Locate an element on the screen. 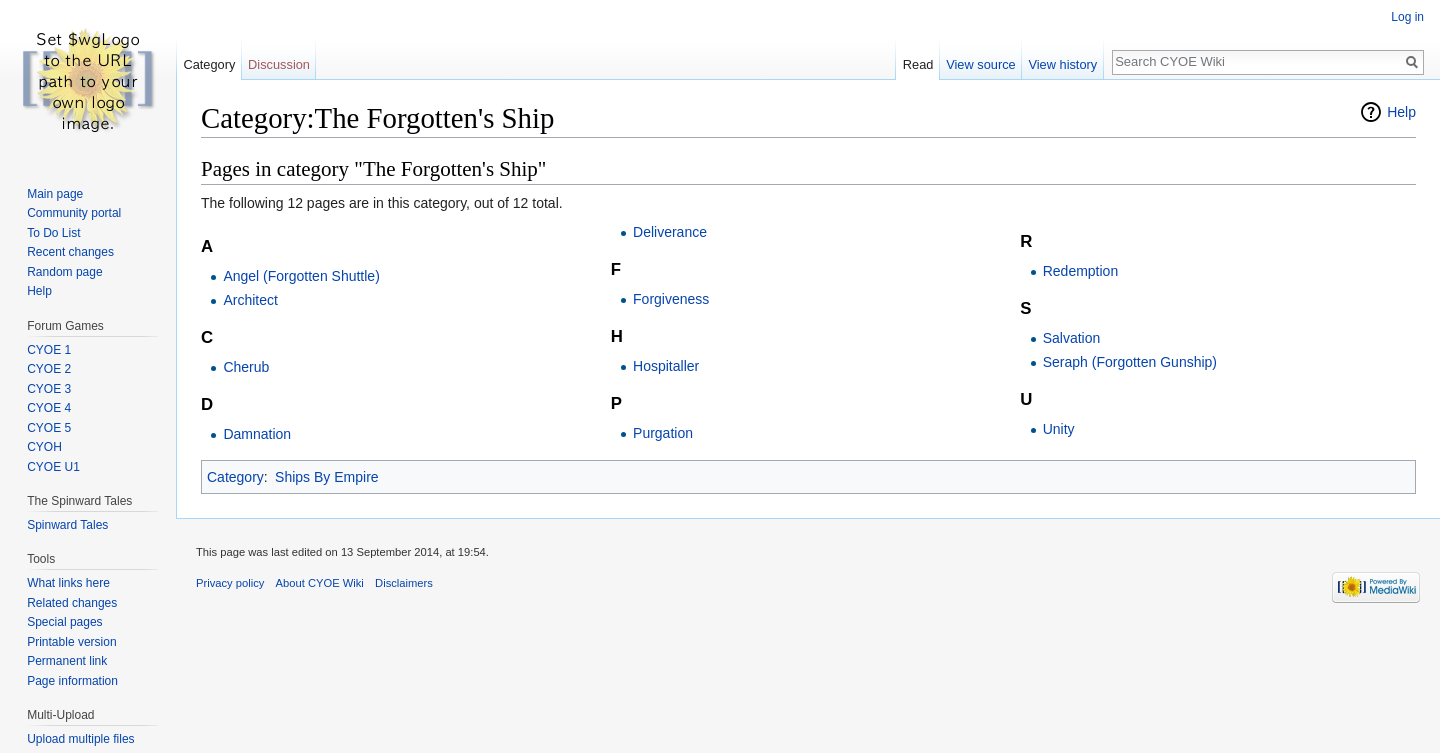 This screenshot has width=1440, height=753. Architect is located at coordinates (250, 300).